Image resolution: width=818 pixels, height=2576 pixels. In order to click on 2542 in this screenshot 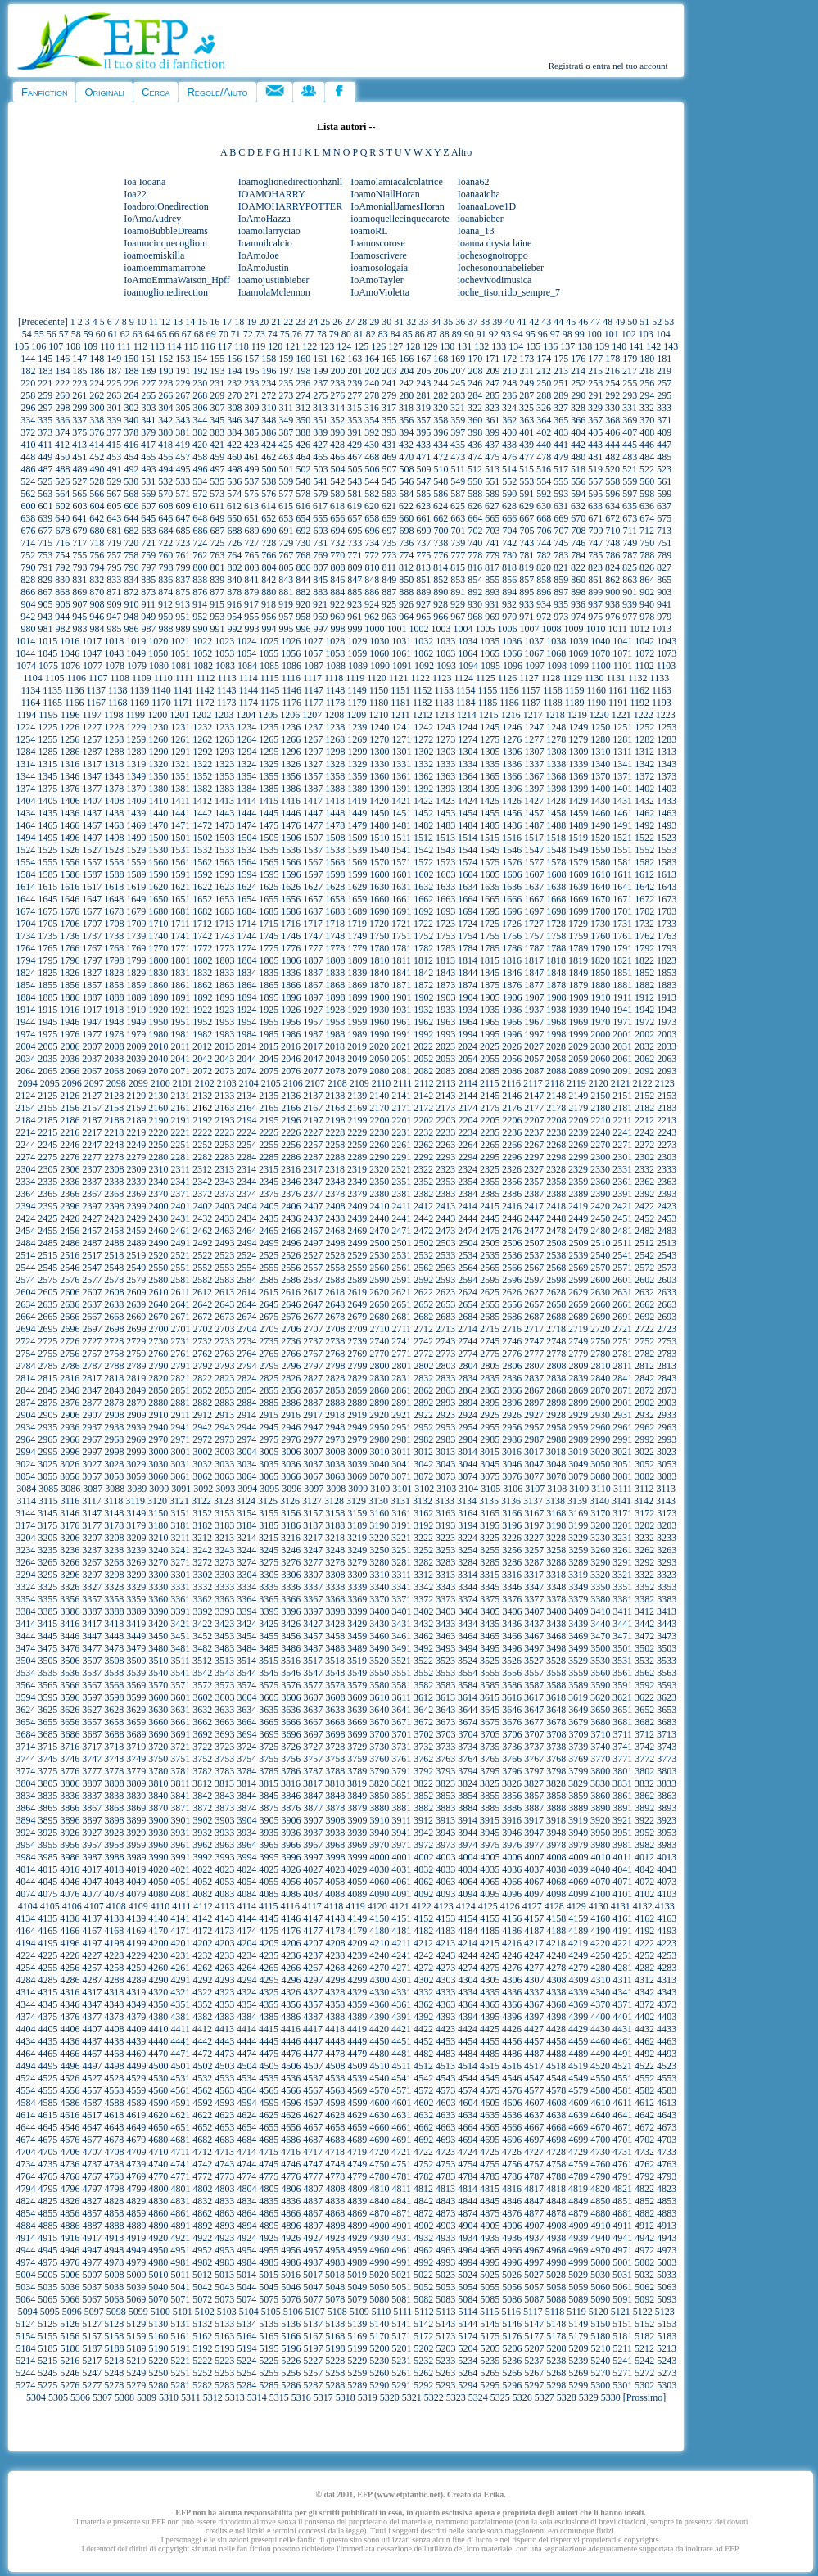, I will do `click(644, 1255)`.